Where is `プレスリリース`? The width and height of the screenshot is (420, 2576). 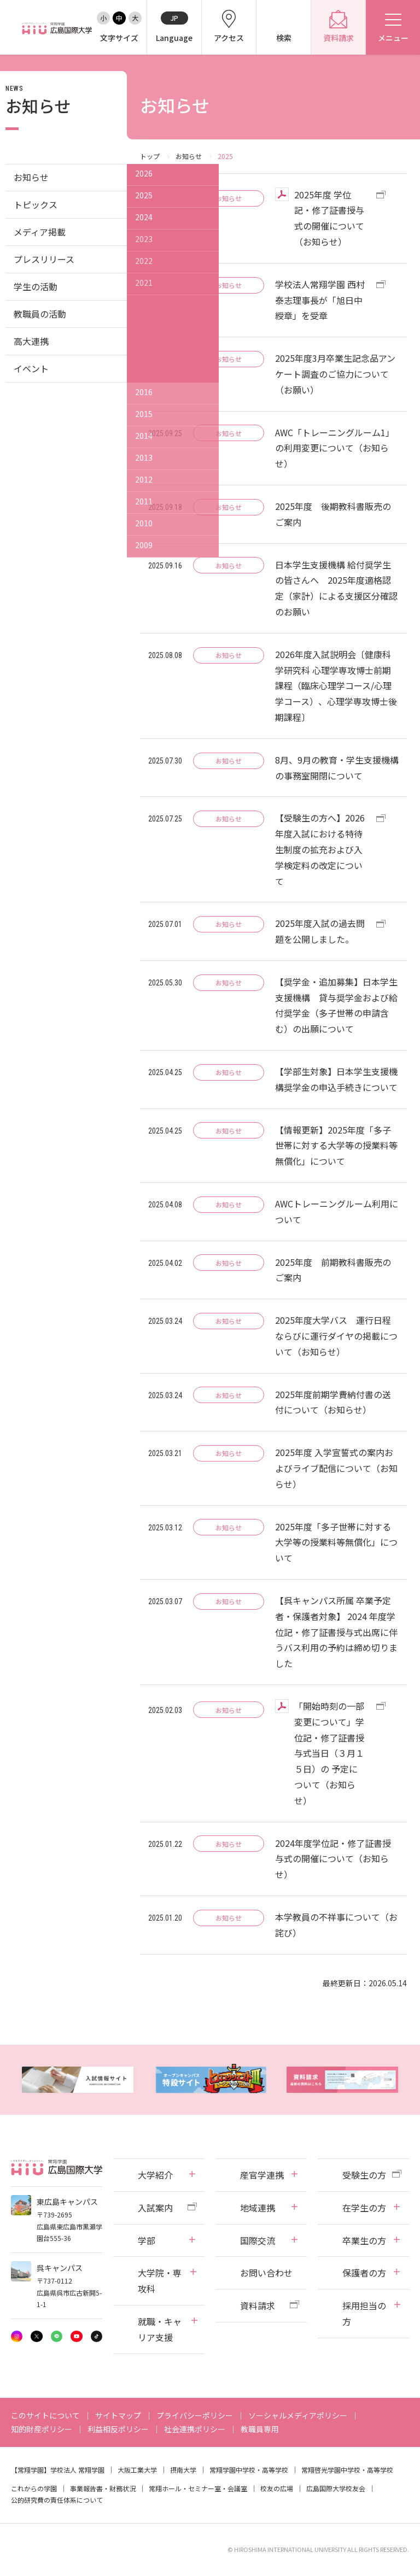 プレスリリース is located at coordinates (44, 259).